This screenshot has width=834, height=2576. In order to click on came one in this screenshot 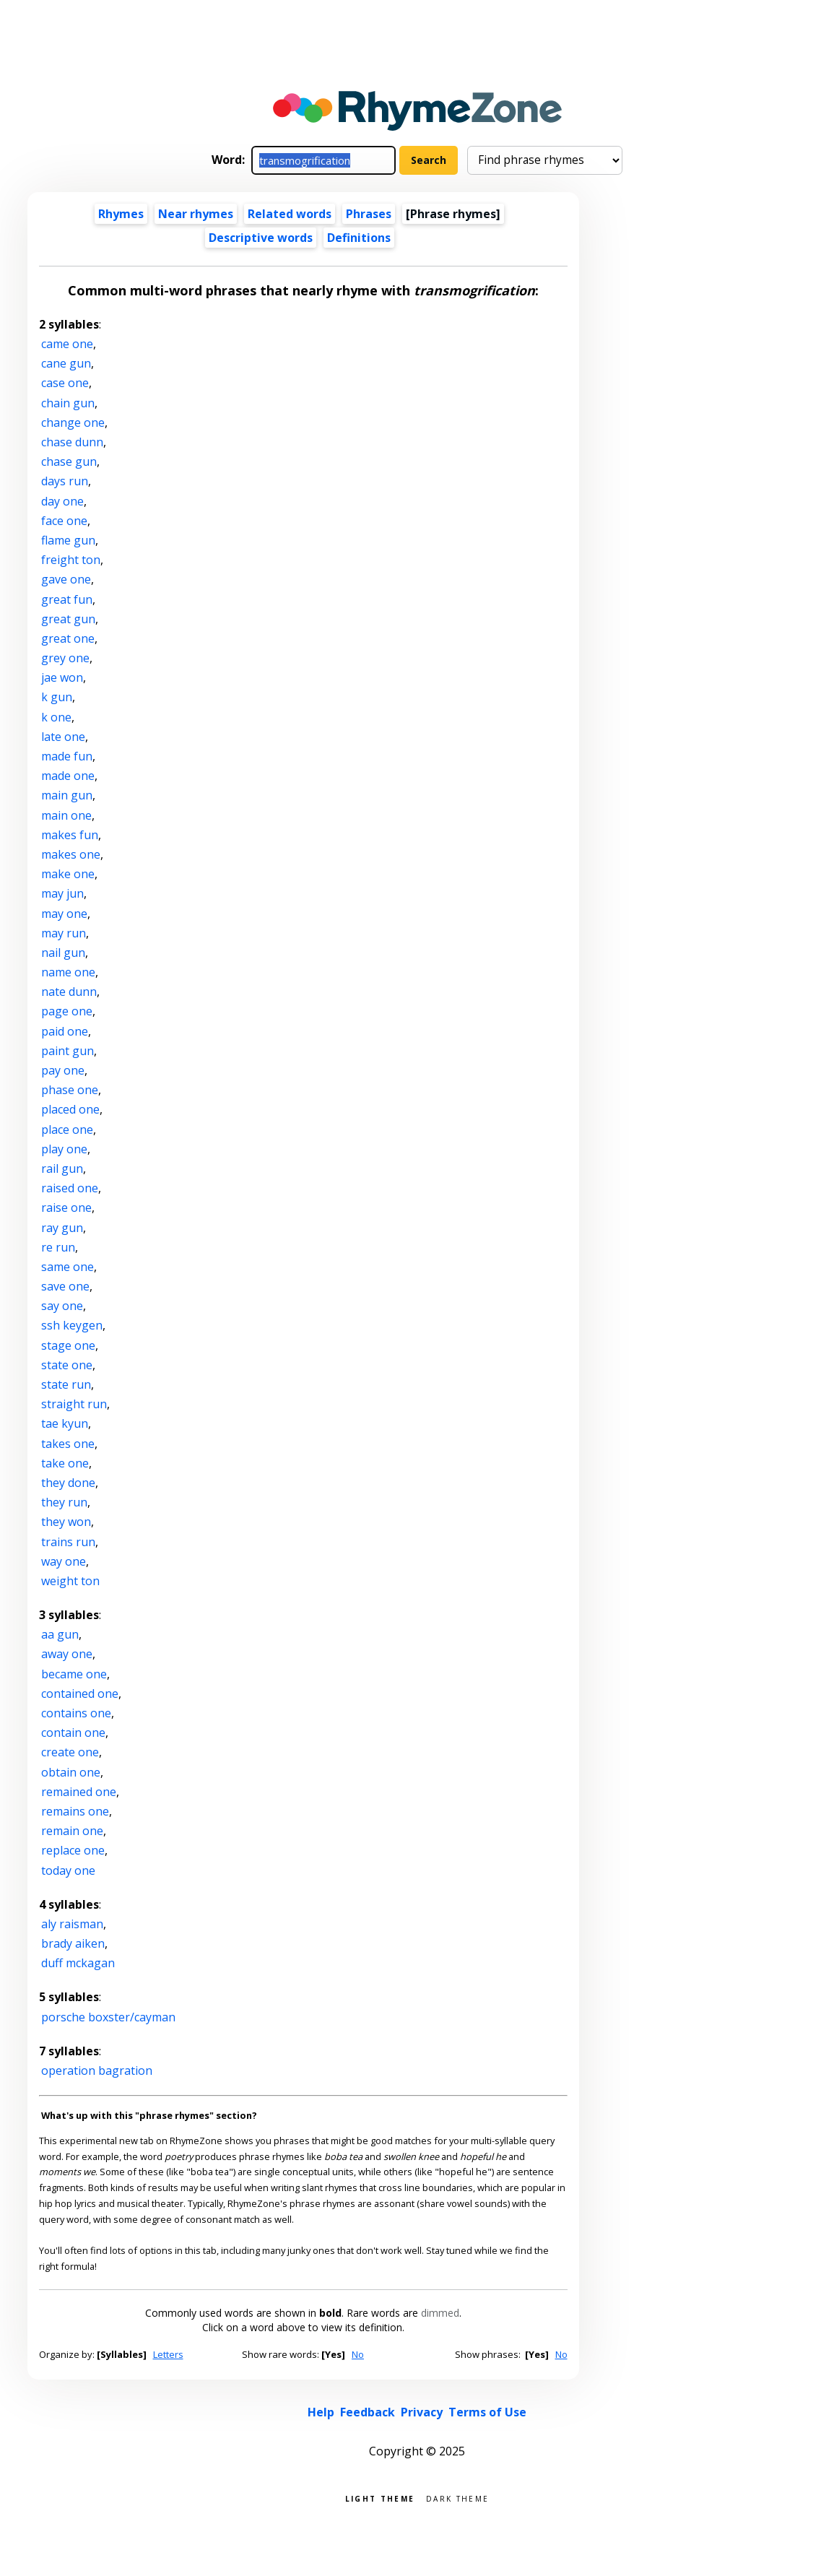, I will do `click(67, 344)`.